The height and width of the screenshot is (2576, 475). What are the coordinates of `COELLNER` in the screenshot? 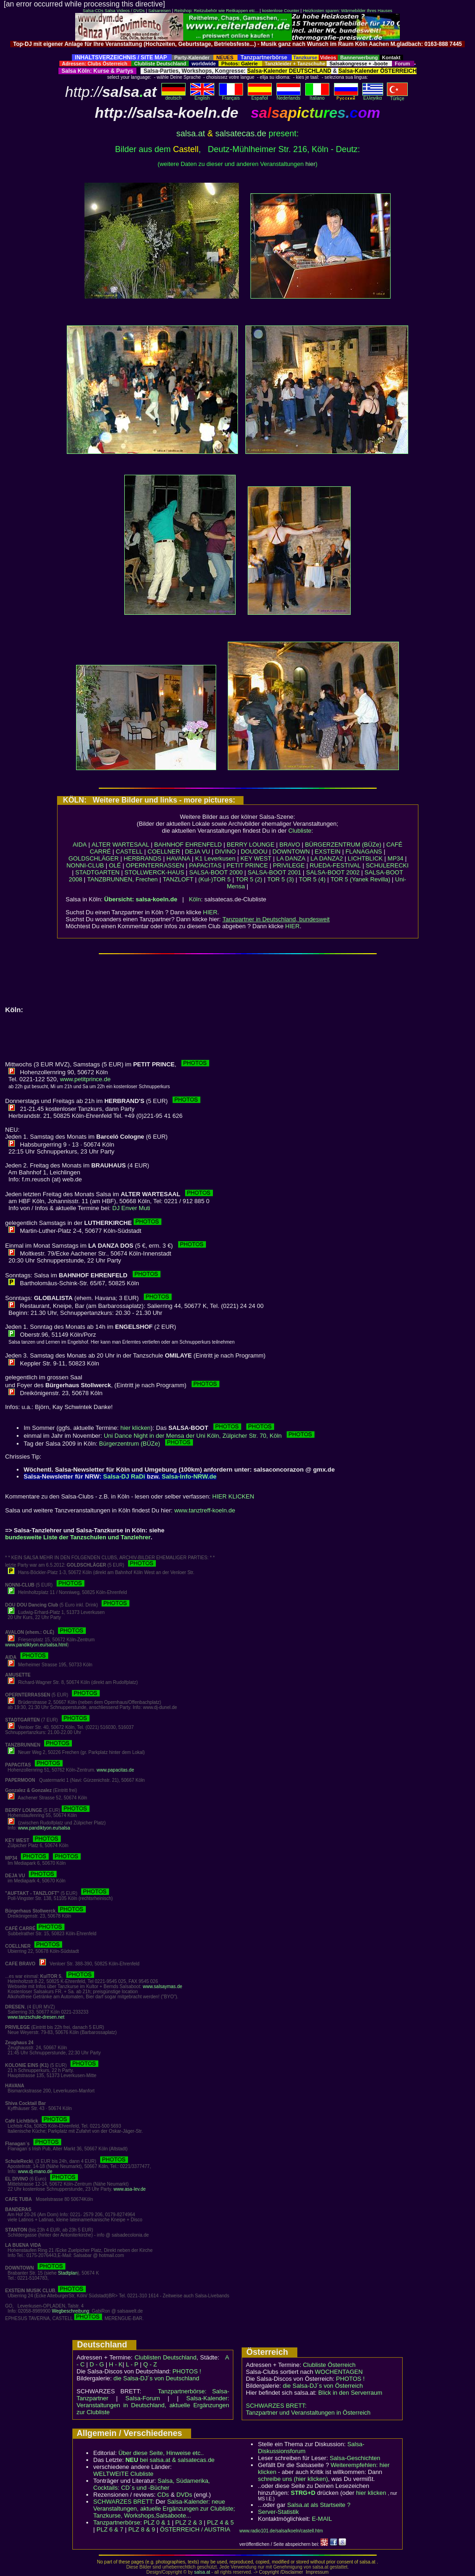 It's located at (164, 851).